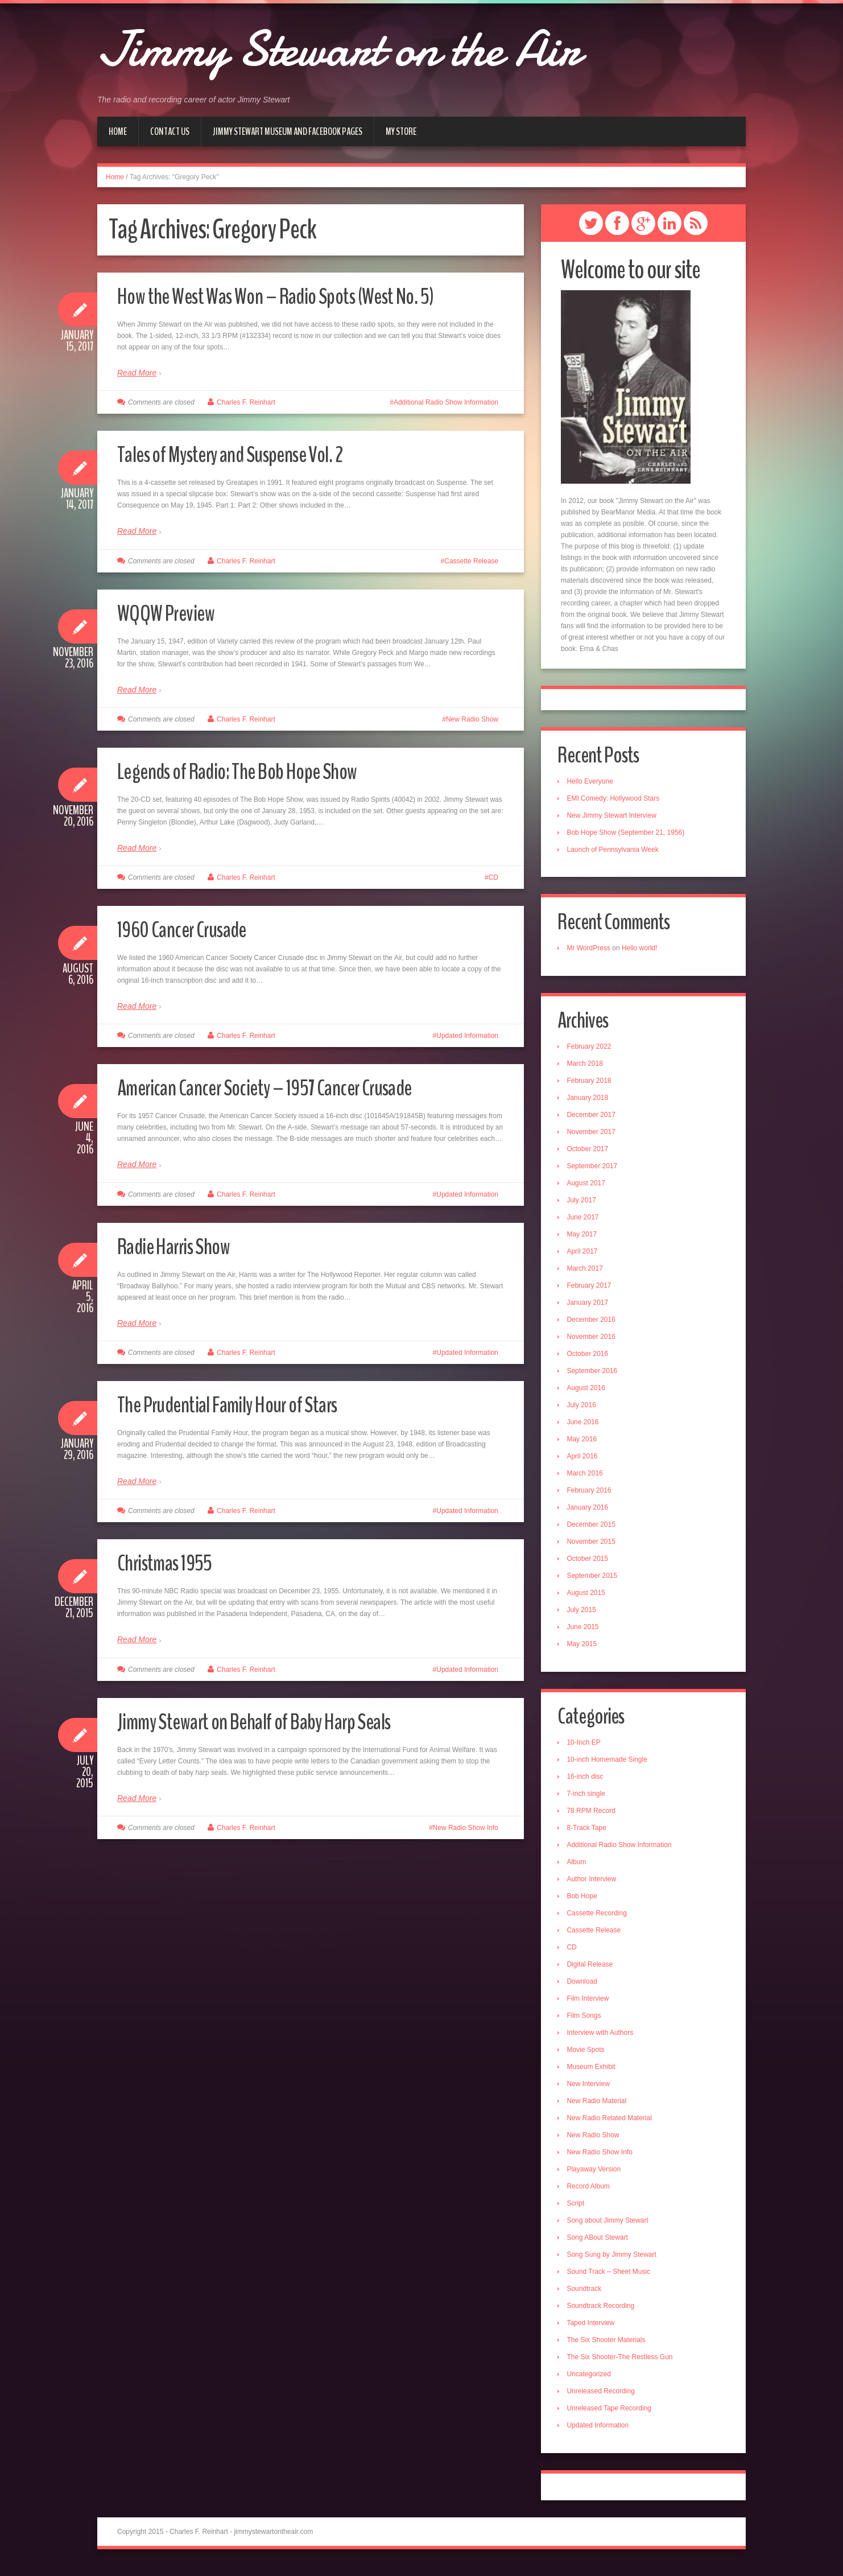 This screenshot has width=843, height=2576. Describe the element at coordinates (591, 952) in the screenshot. I see `Mr WordPress` at that location.